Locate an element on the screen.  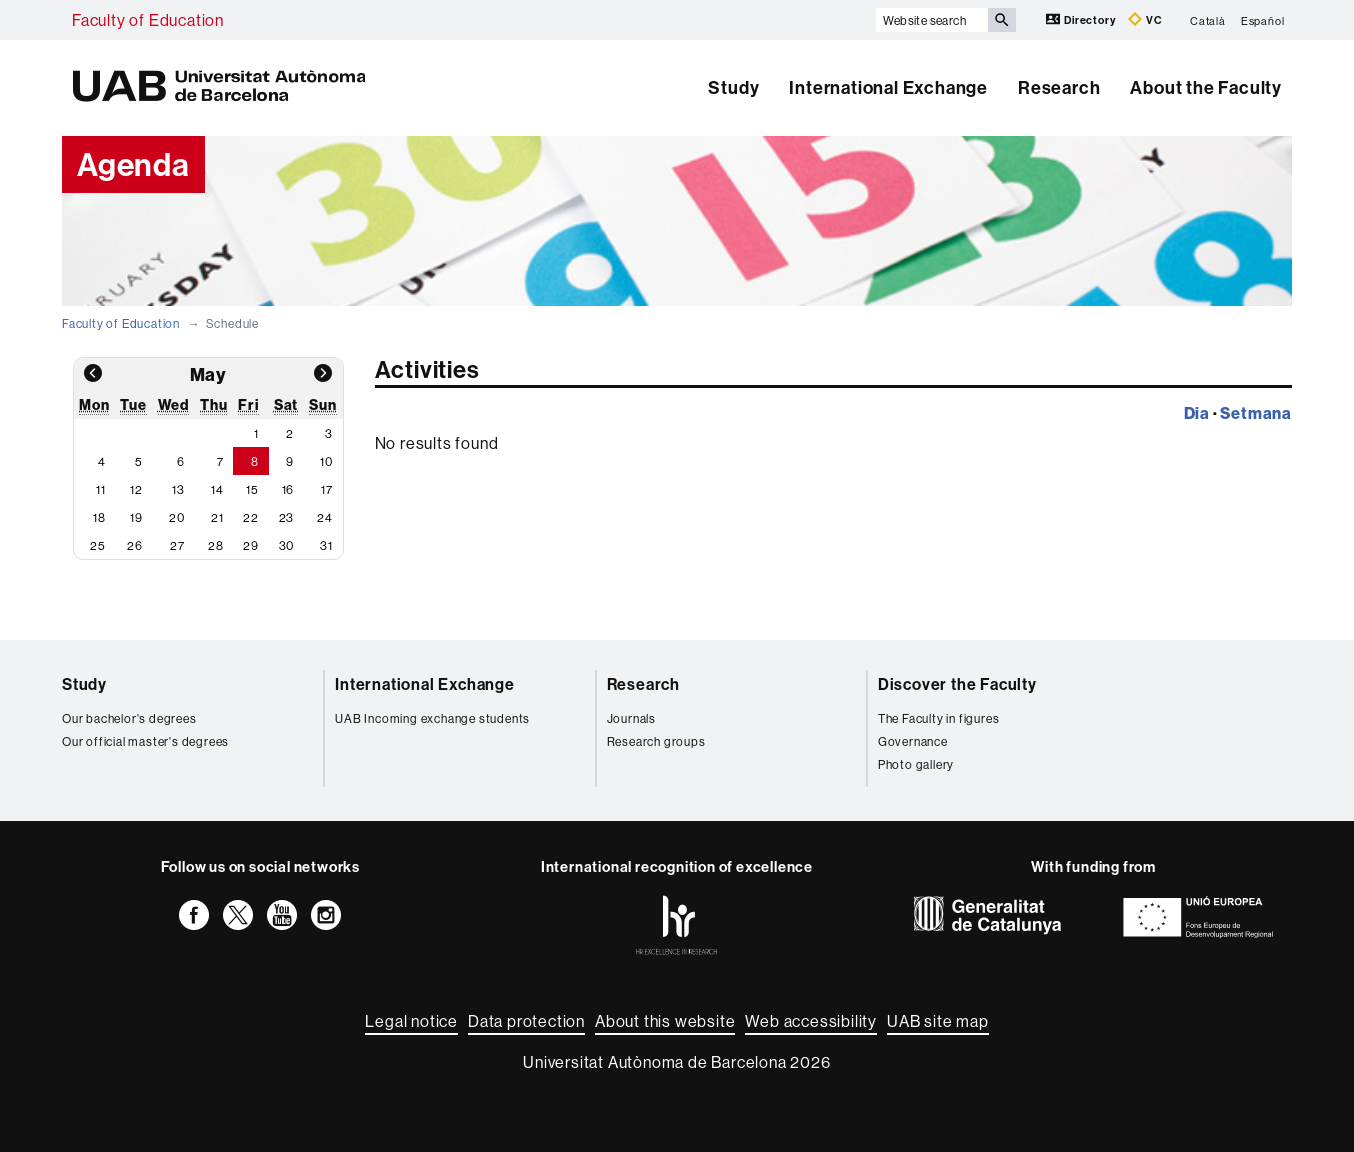
20 is located at coordinates (177, 517).